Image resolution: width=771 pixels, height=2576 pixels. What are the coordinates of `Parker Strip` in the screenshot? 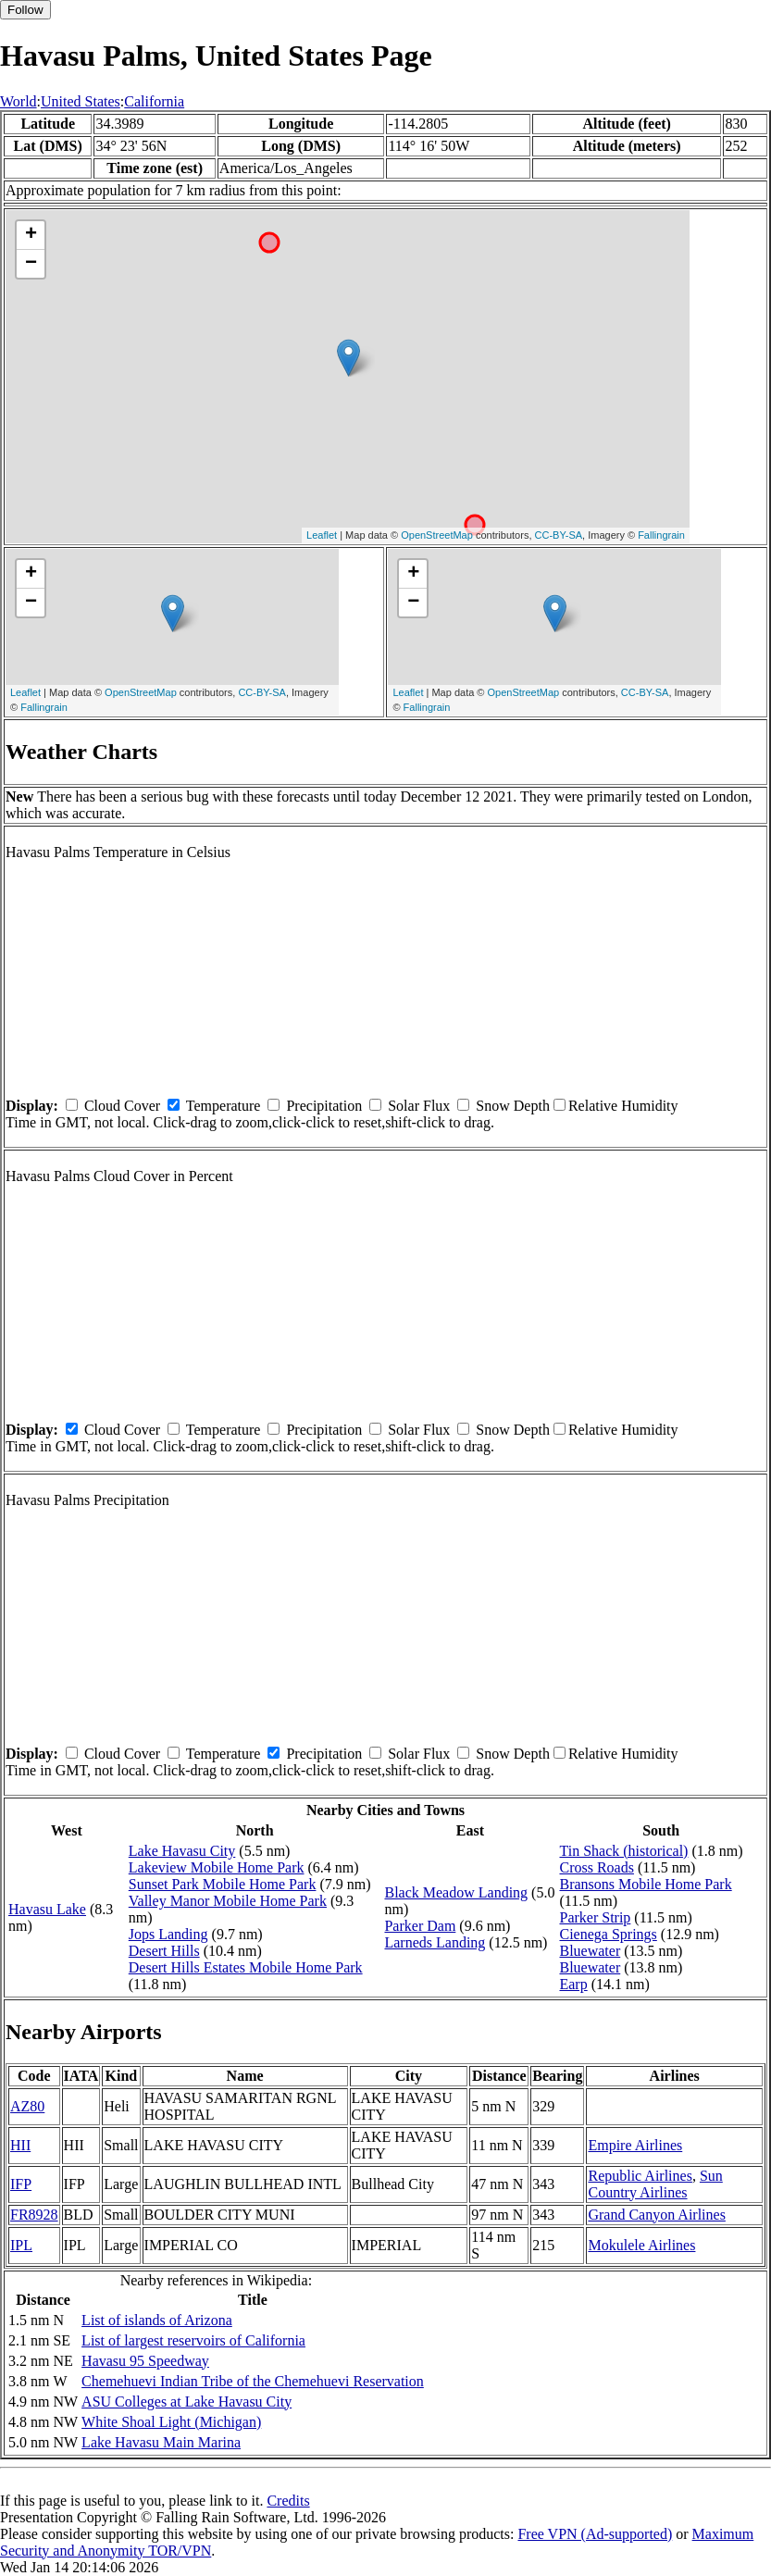 It's located at (594, 1917).